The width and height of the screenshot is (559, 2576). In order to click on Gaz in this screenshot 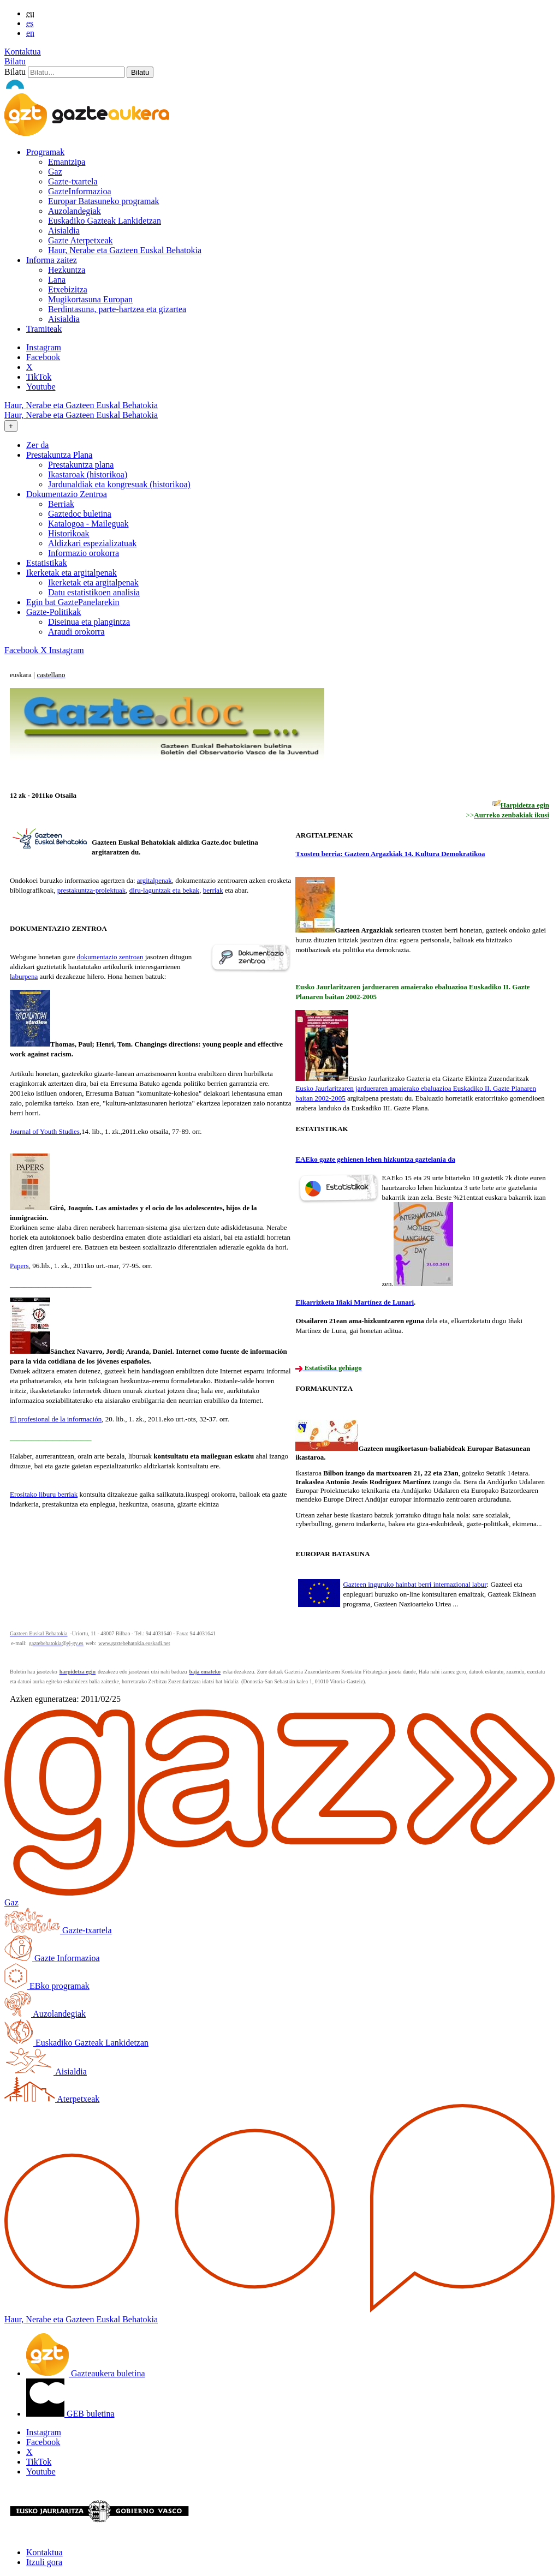, I will do `click(55, 171)`.